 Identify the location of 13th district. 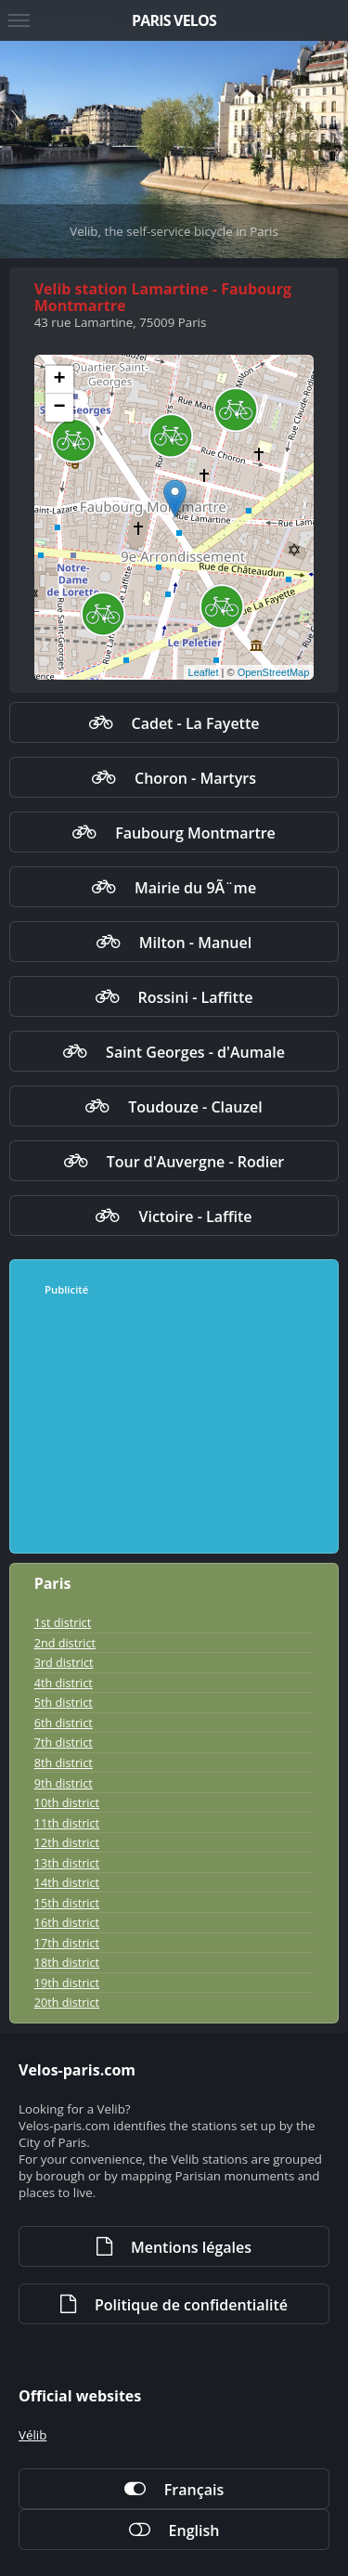
(66, 1862).